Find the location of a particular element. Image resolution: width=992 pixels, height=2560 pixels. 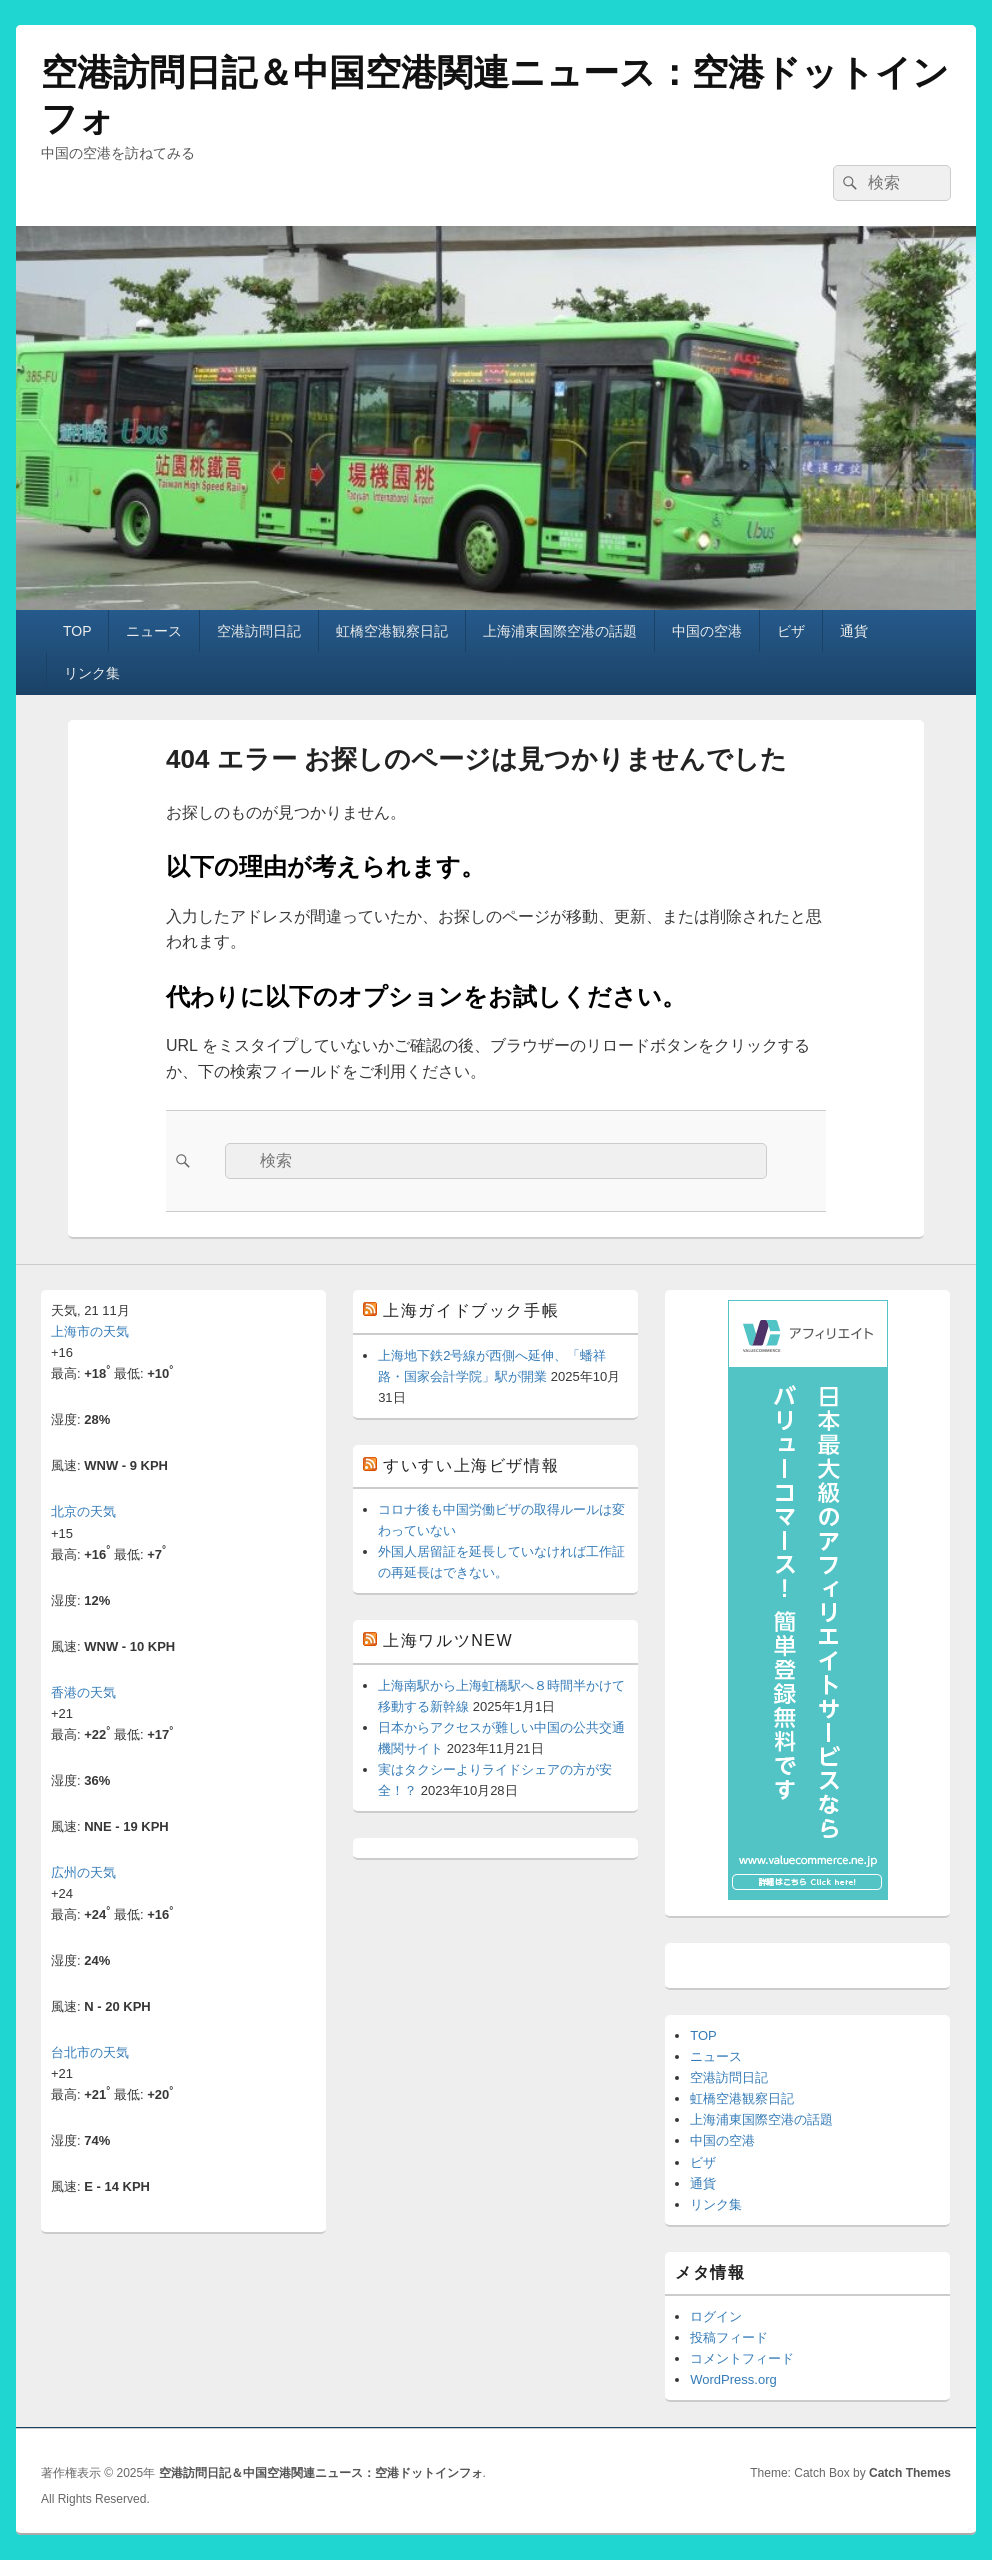

TOP is located at coordinates (77, 631).